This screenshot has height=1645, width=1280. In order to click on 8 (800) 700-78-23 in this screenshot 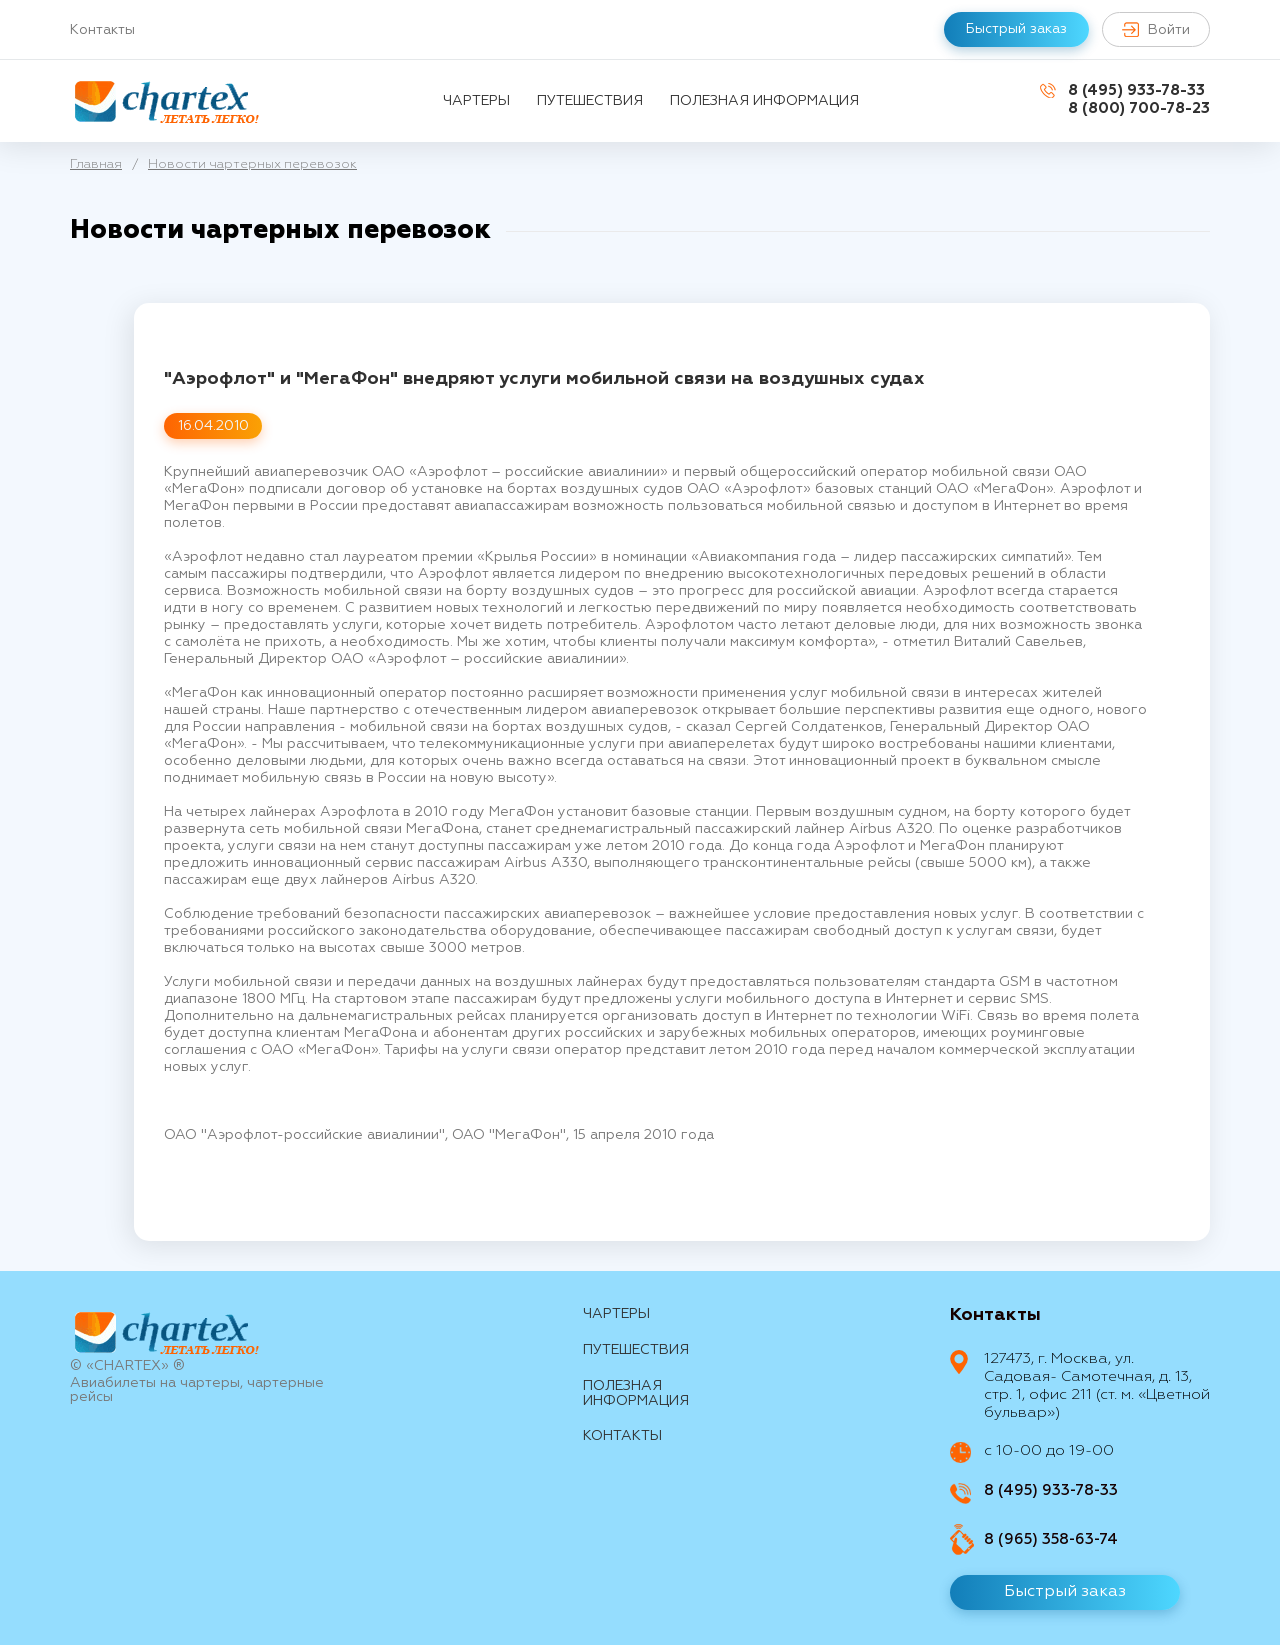, I will do `click(1139, 108)`.